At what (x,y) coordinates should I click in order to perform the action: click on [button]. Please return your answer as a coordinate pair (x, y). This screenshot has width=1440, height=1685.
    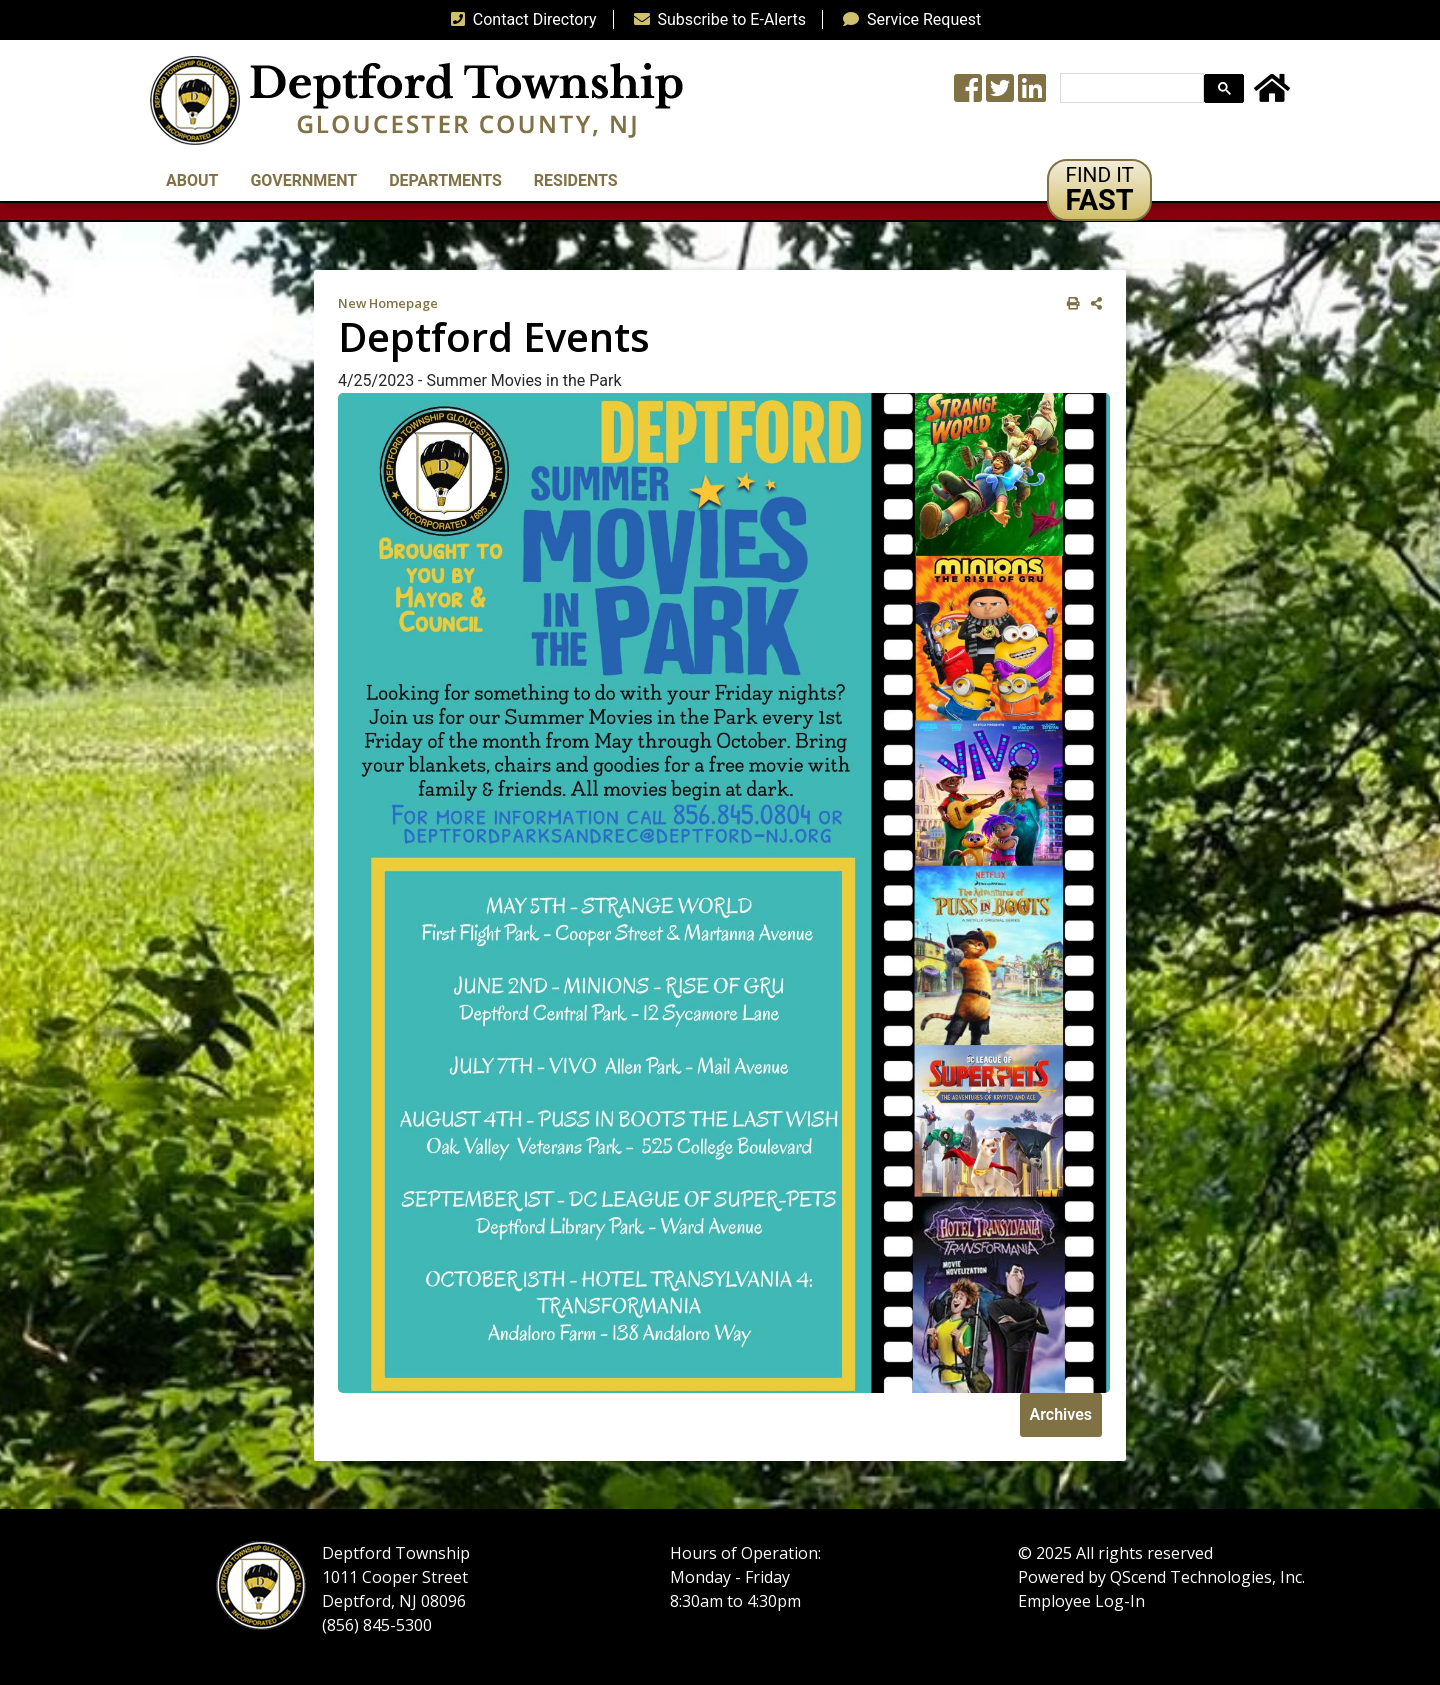
    Looking at the image, I should click on (1099, 190).